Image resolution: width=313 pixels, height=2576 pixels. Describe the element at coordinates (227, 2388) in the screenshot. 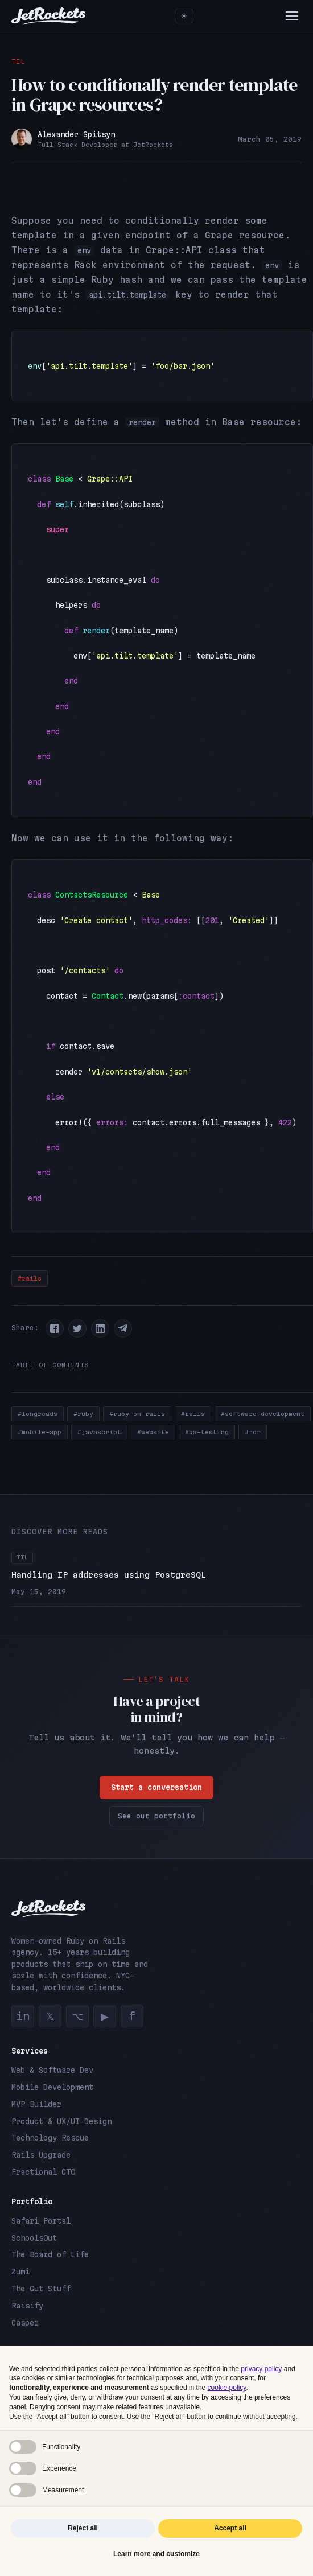

I see `cookie policy [button]` at that location.